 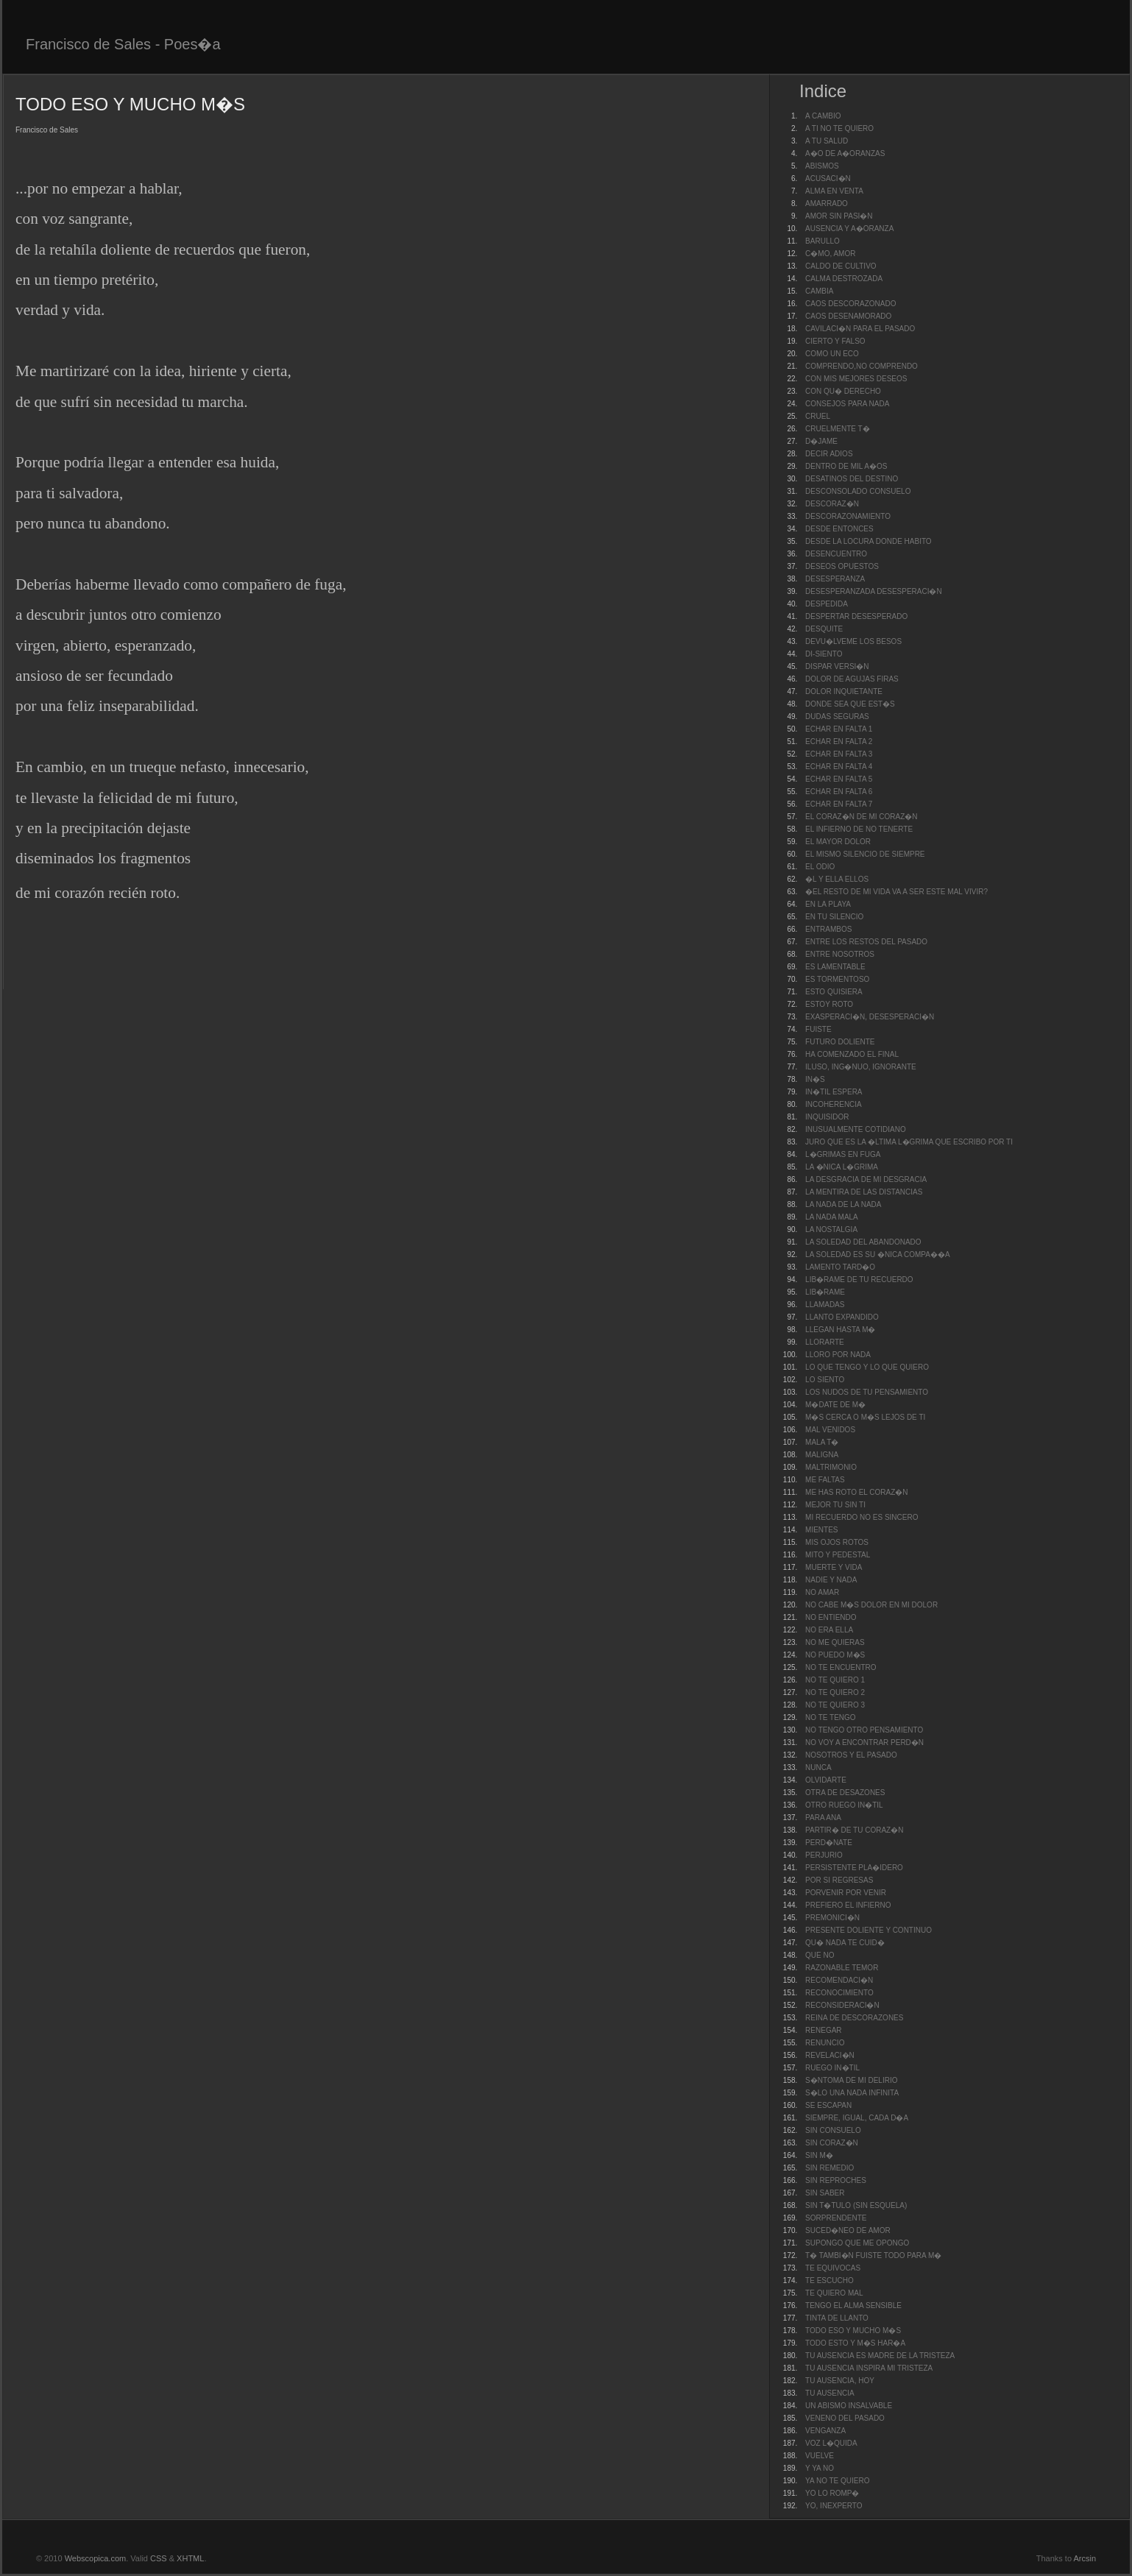 I want to click on RECONOCIMIENTO, so click(x=839, y=1993).